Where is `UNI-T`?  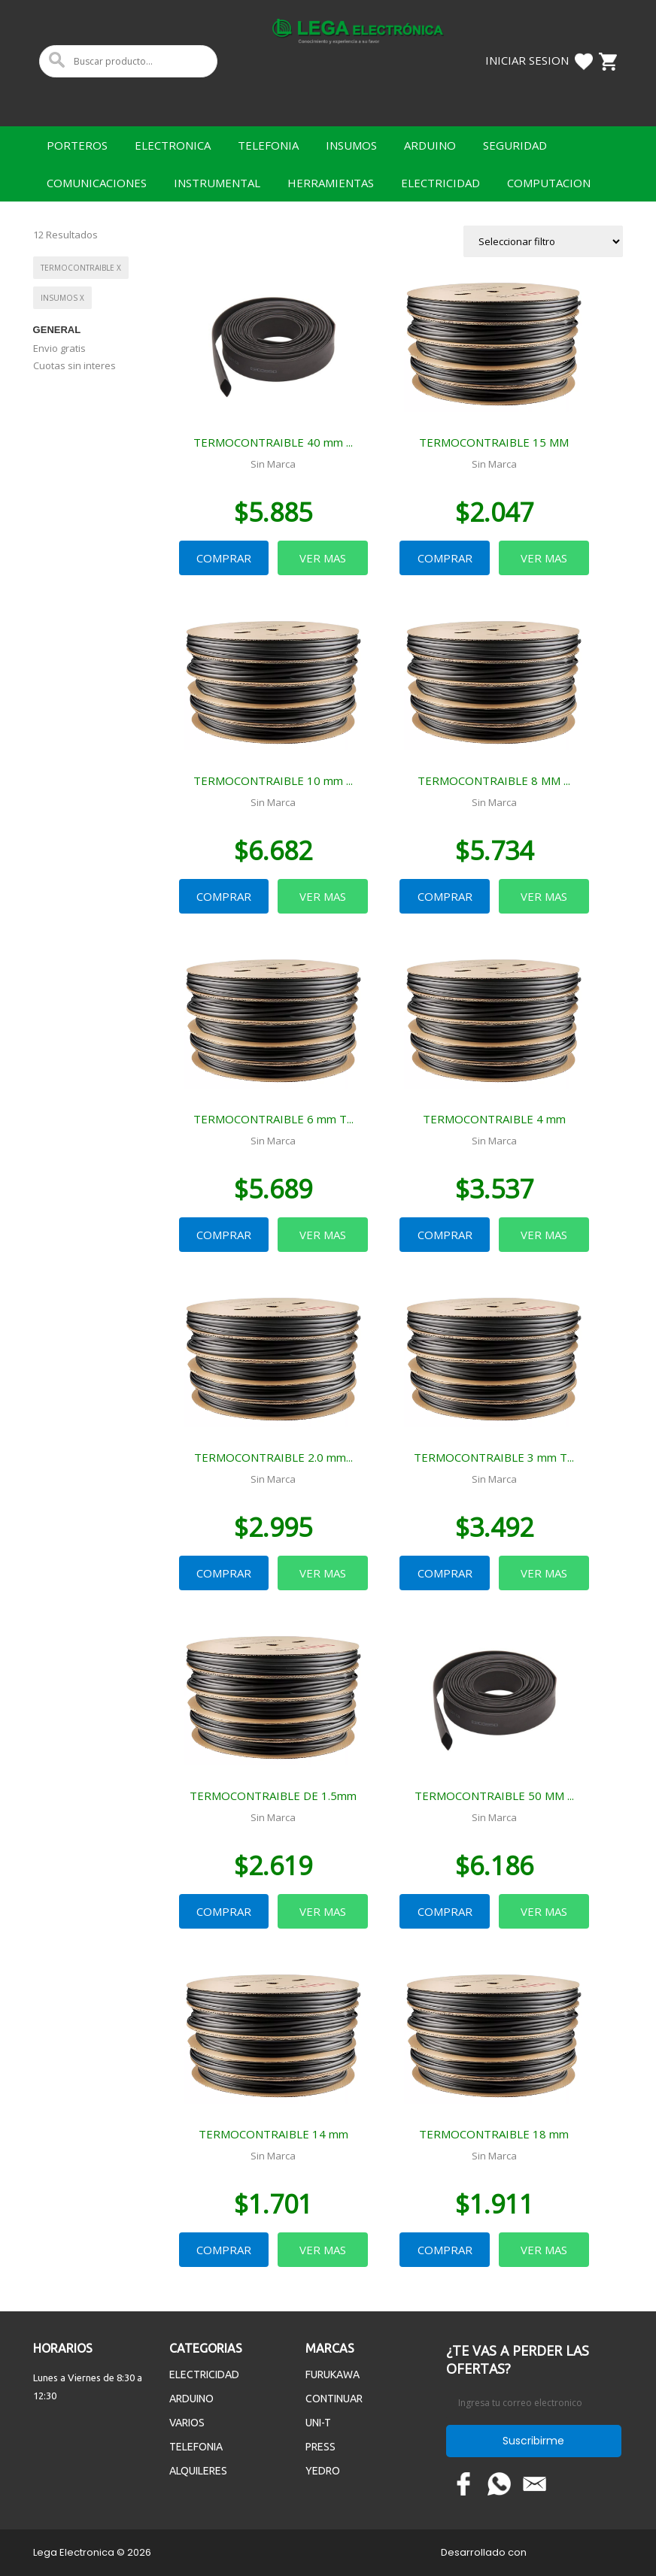
UNI-T is located at coordinates (318, 2423).